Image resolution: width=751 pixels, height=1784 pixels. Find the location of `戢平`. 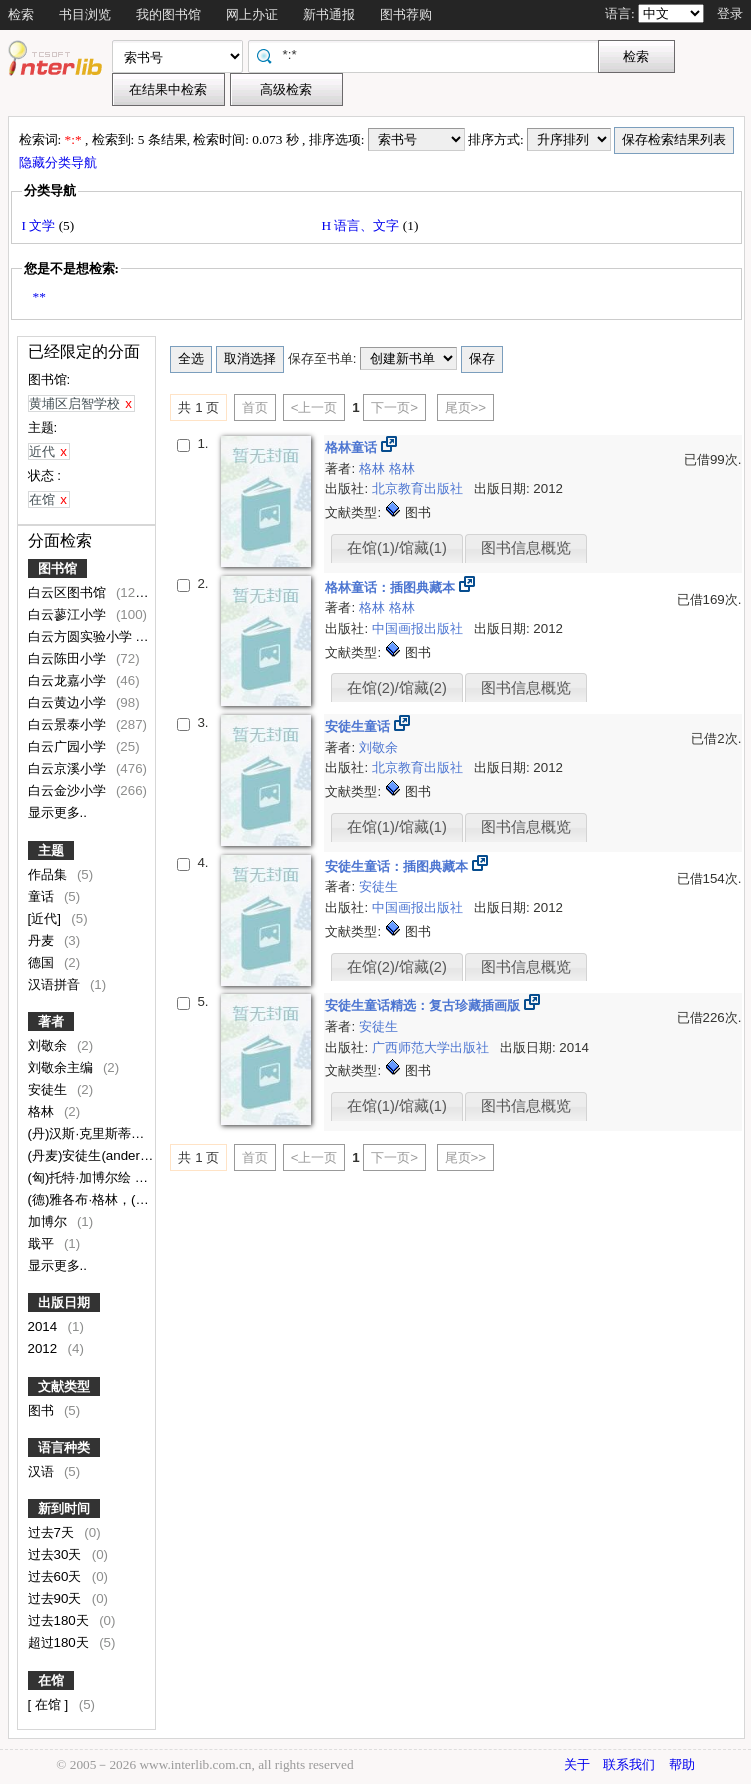

戢平 is located at coordinates (43, 1243).